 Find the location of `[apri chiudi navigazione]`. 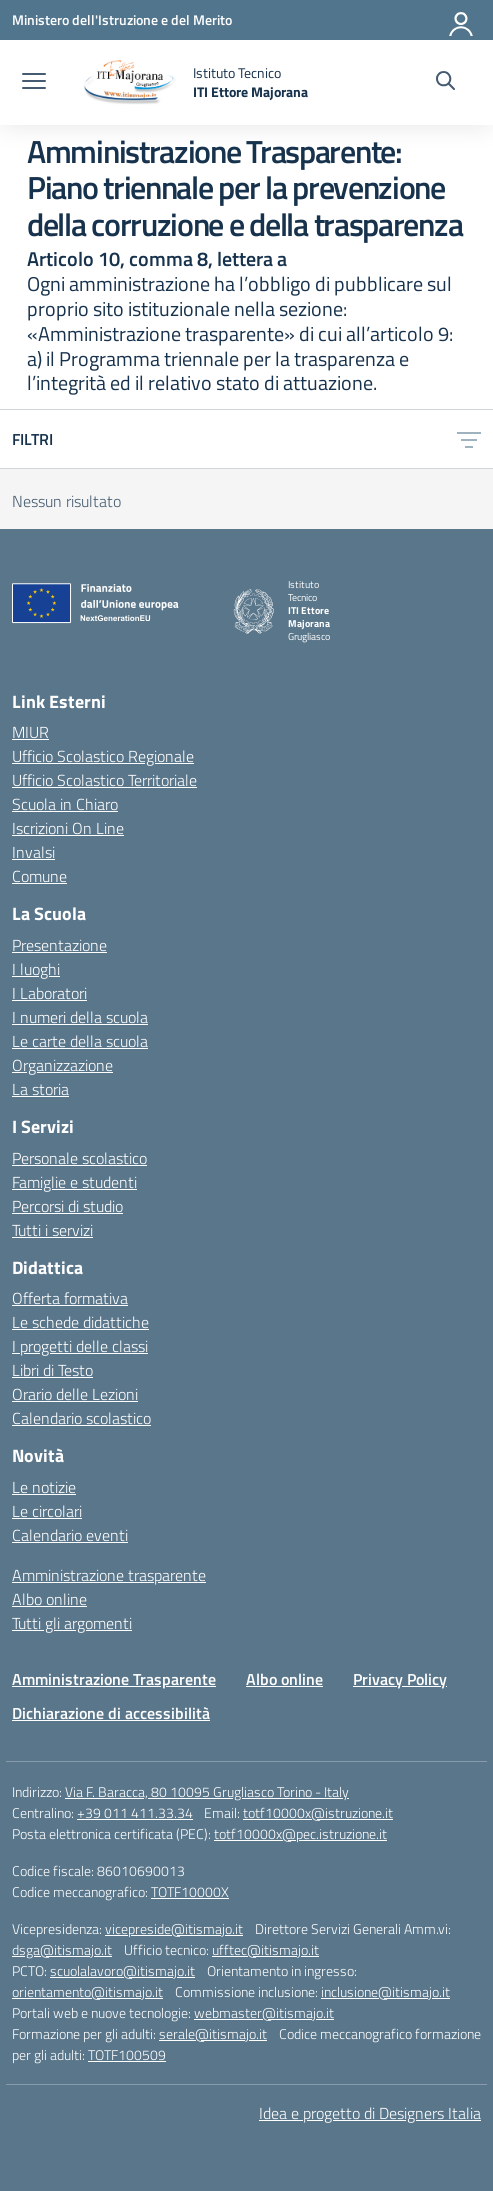

[apri chiudi navigazione] is located at coordinates (34, 83).